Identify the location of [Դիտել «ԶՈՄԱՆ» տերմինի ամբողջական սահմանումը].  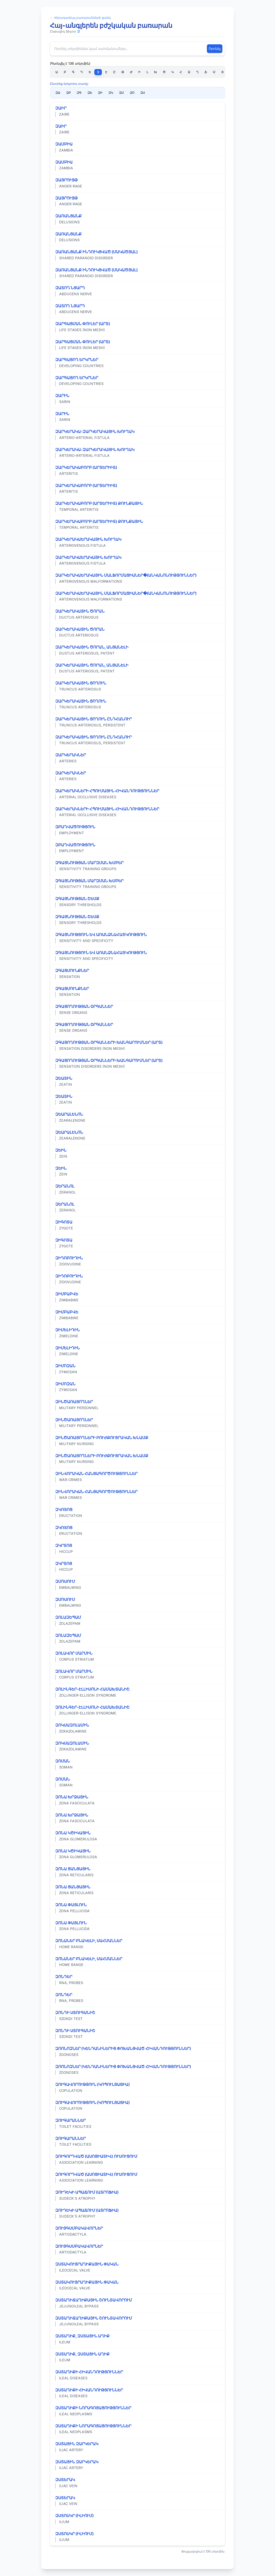
(137, 1764).